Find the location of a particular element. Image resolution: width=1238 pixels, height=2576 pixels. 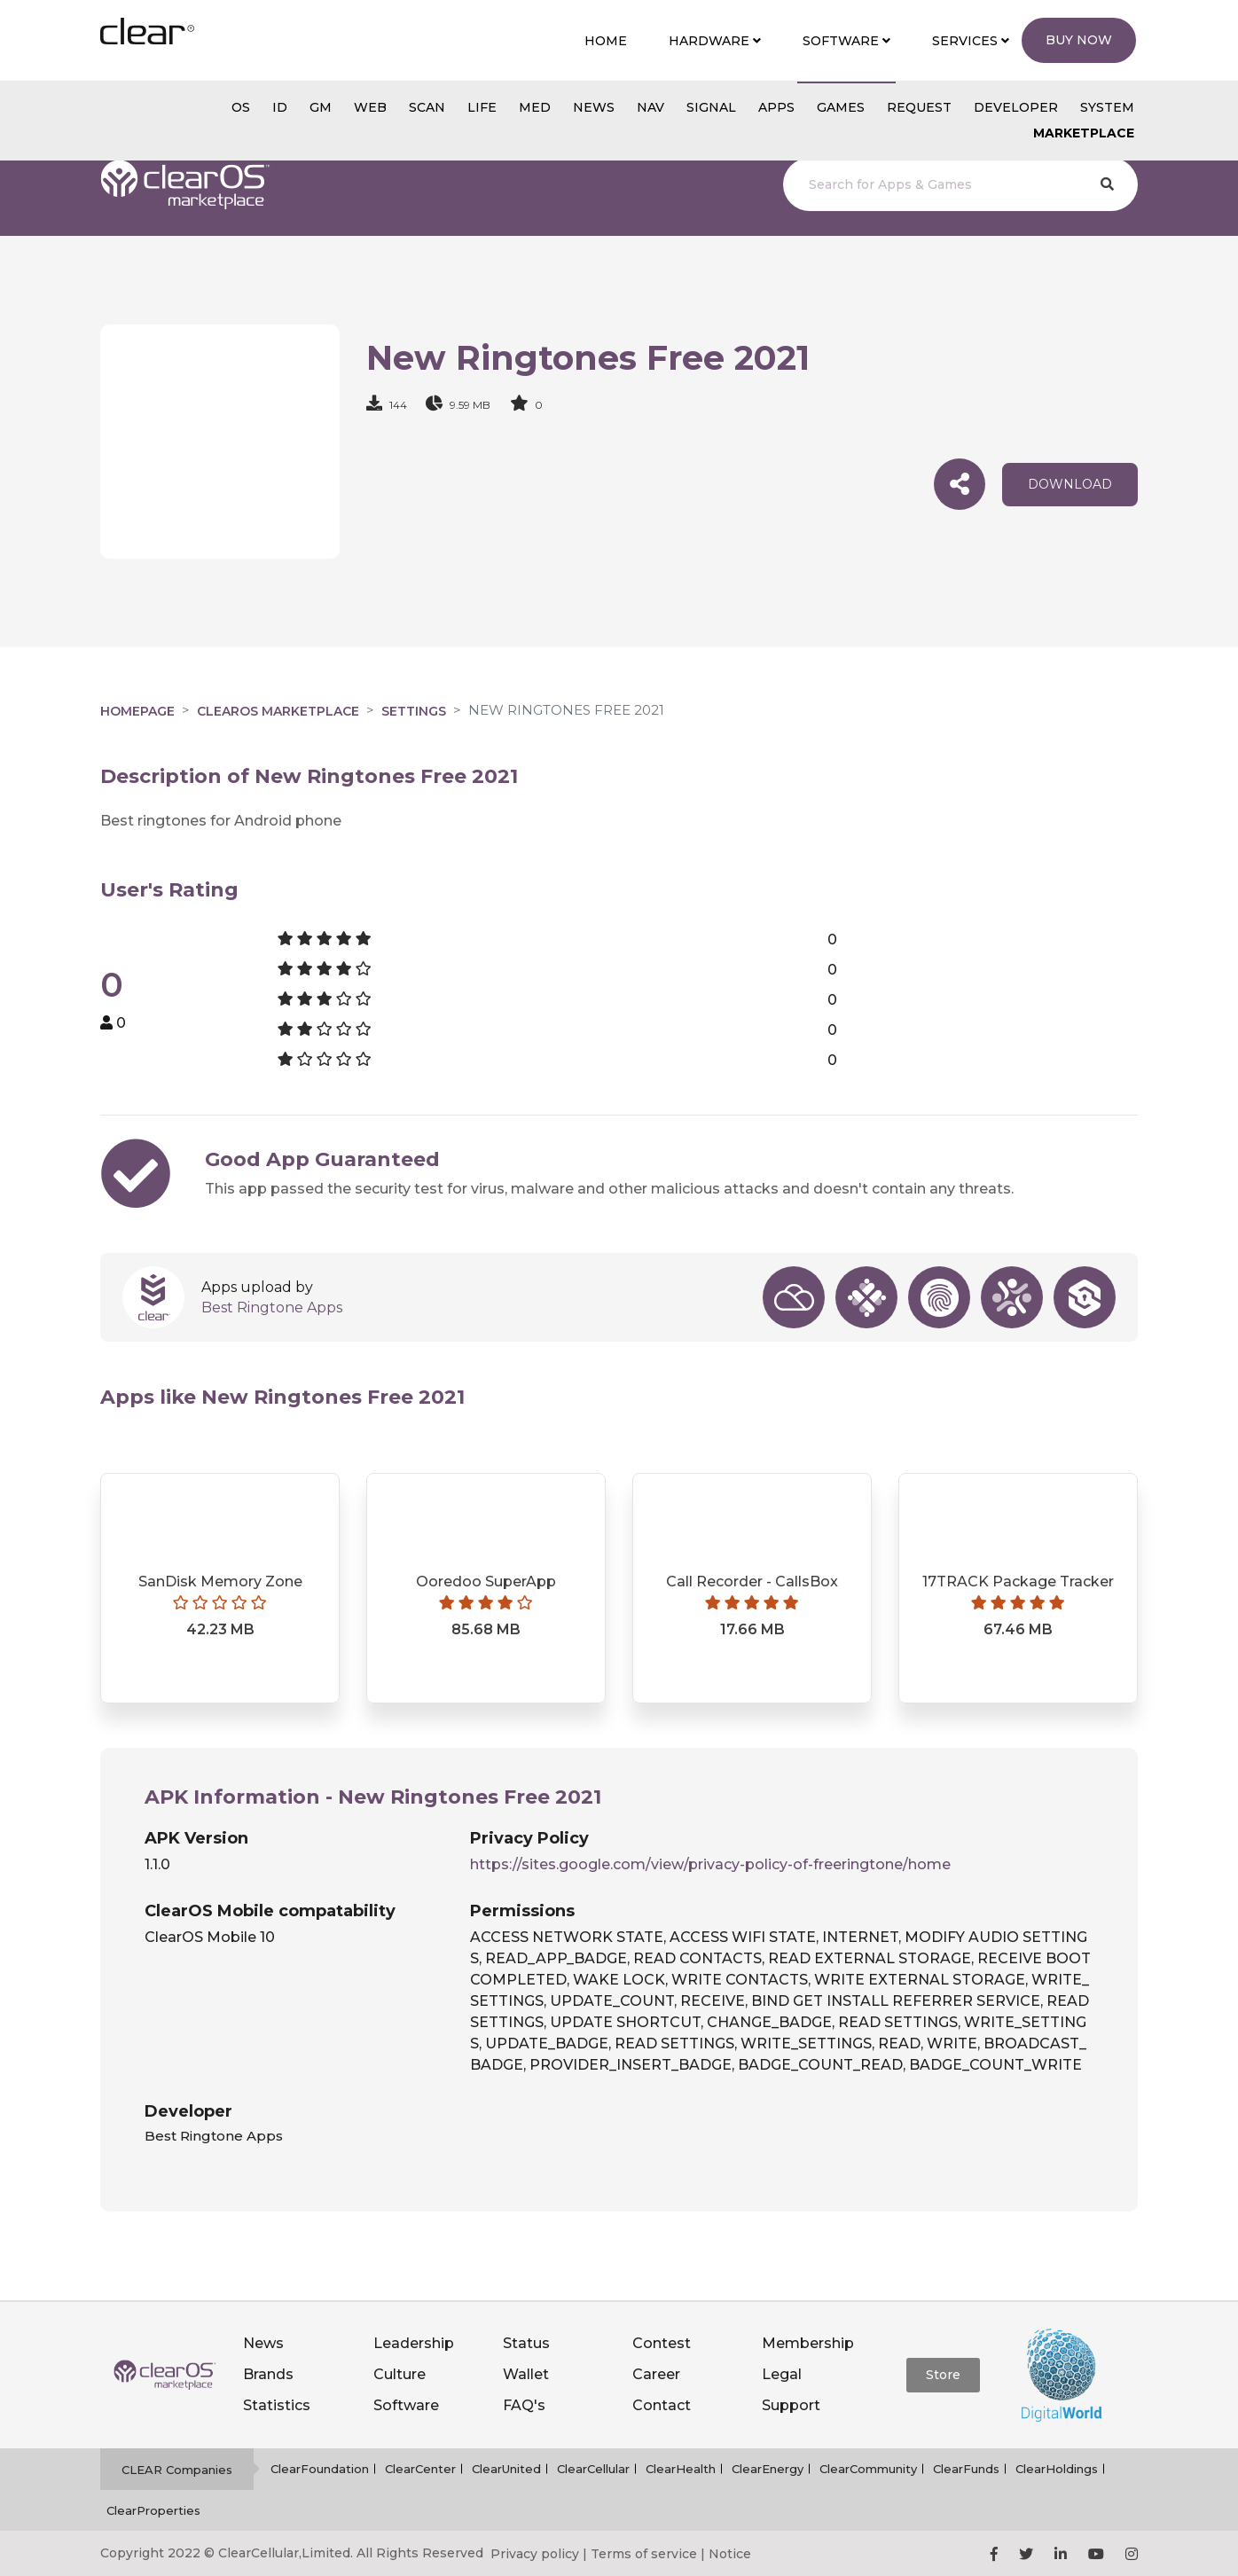

APPS is located at coordinates (776, 107).